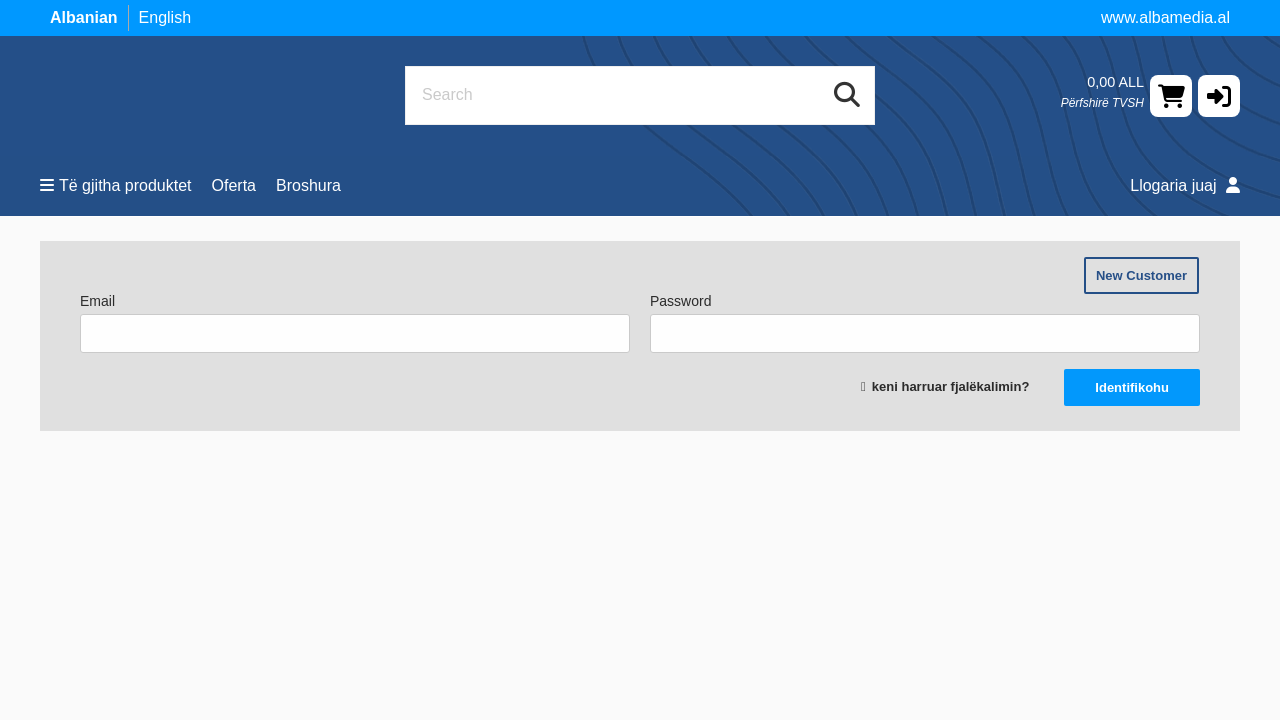 Image resolution: width=1280 pixels, height=720 pixels. I want to click on Llogaria juaj, so click(1185, 185).